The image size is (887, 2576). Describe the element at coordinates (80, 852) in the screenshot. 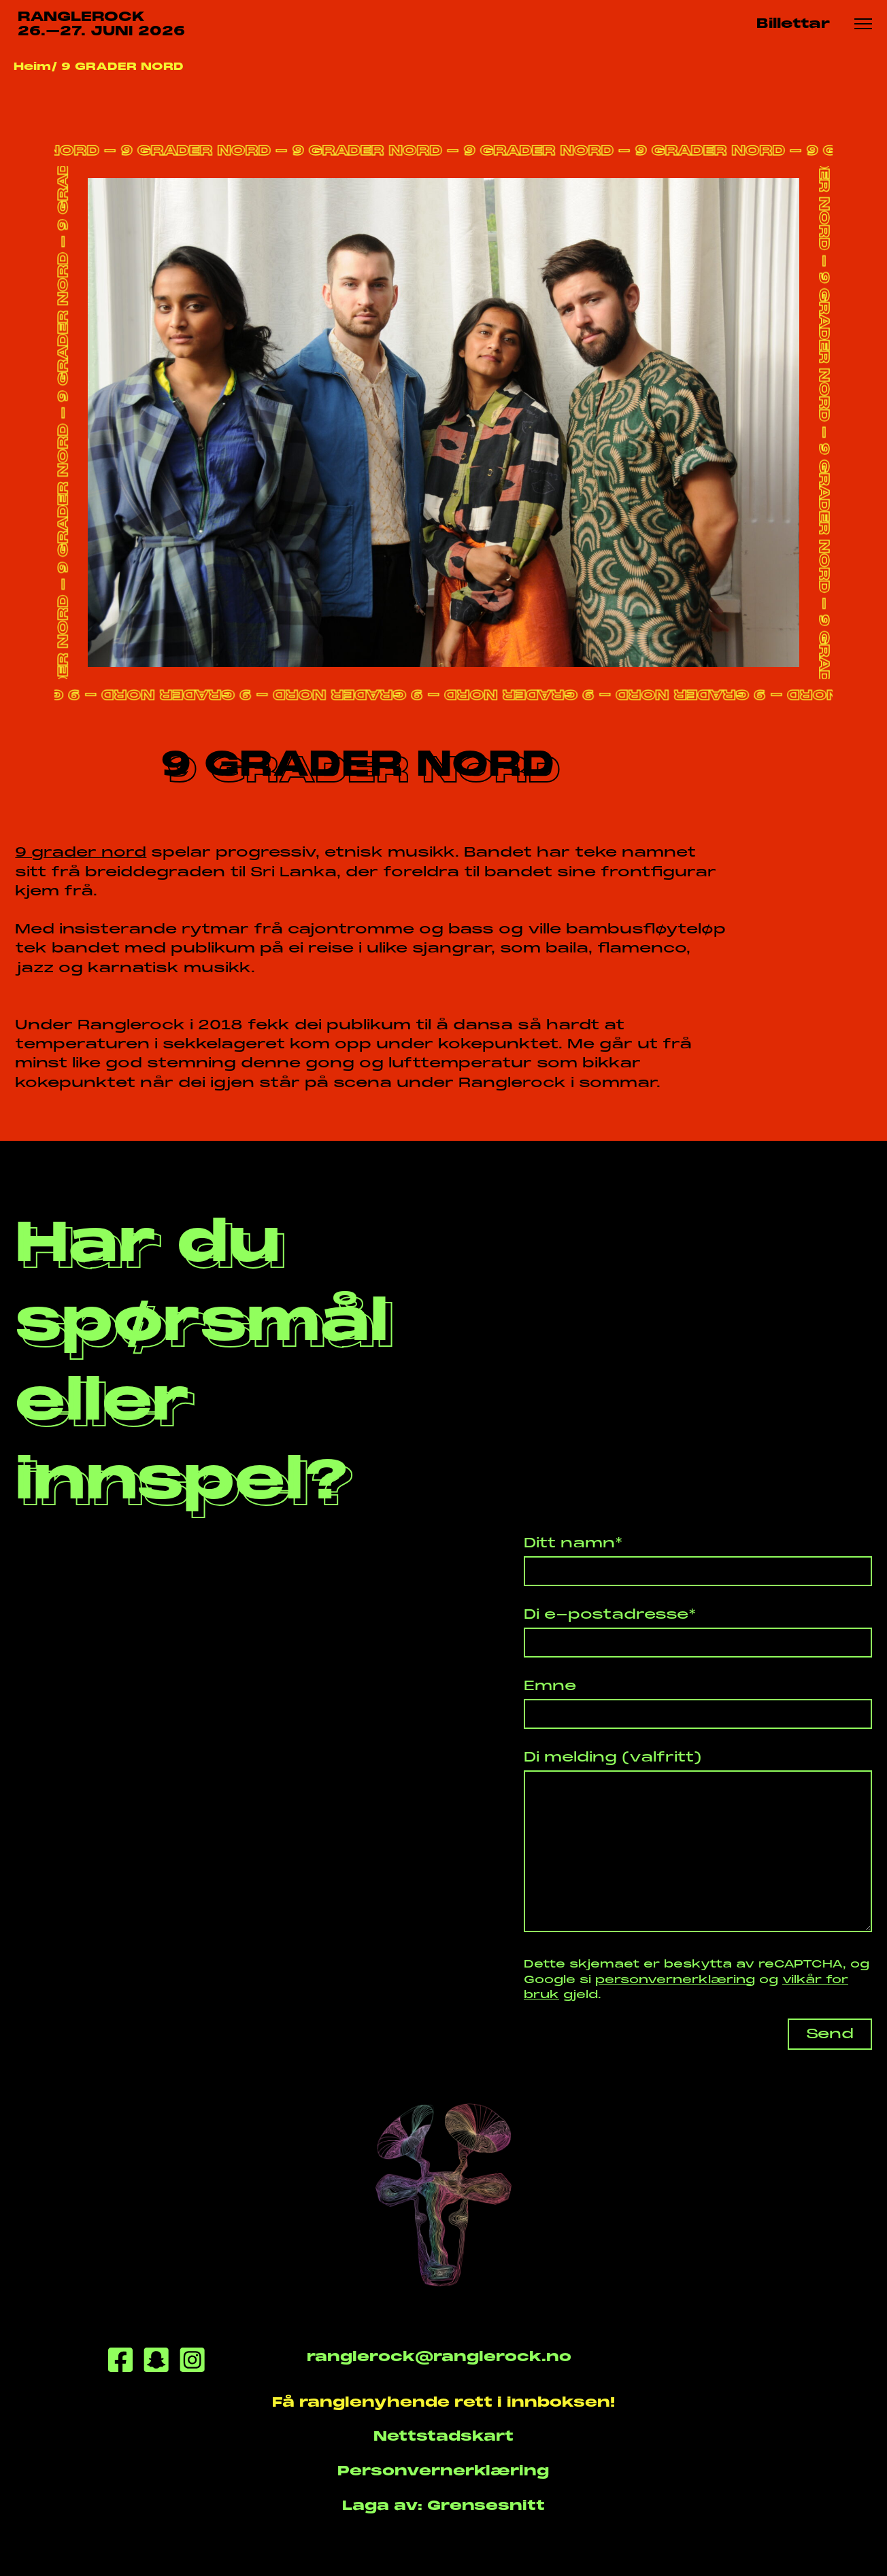

I see `9 grader nord` at that location.